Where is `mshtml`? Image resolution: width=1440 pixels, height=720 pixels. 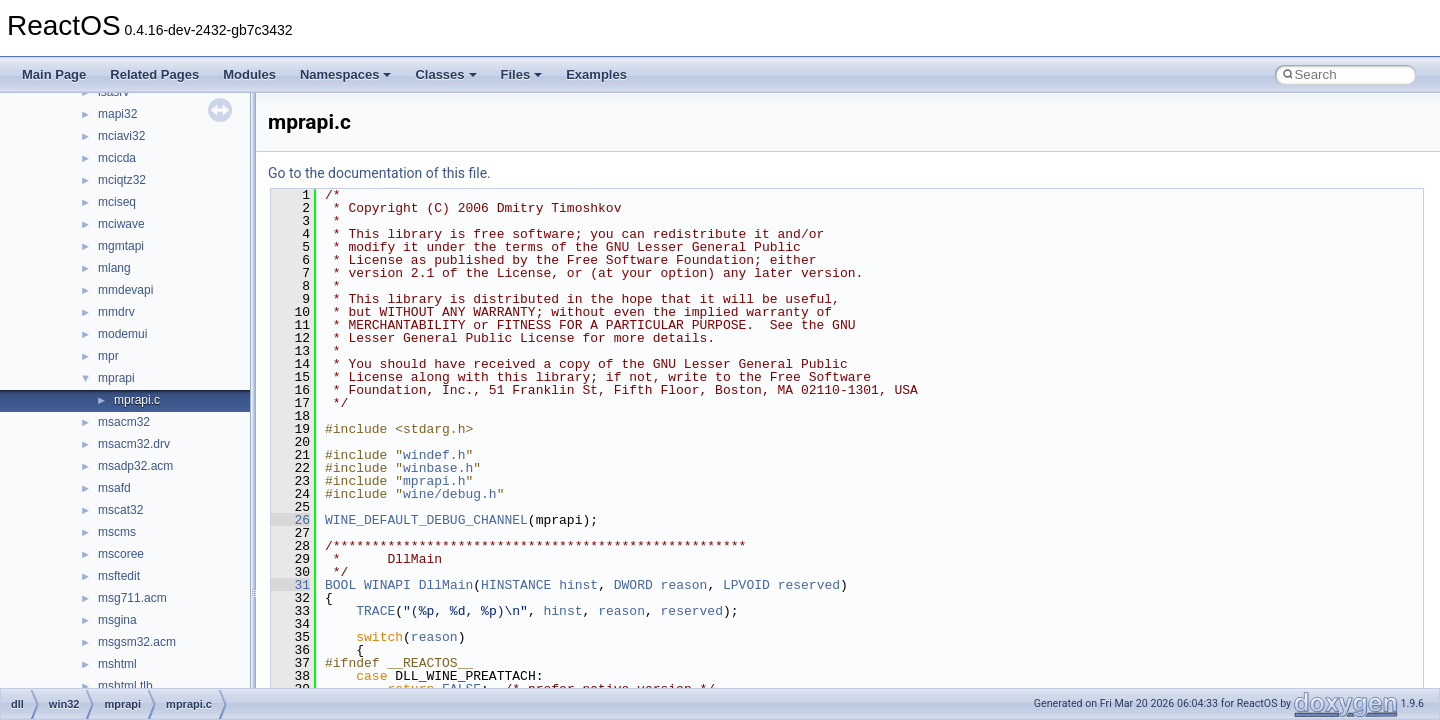 mshtml is located at coordinates (117, 664).